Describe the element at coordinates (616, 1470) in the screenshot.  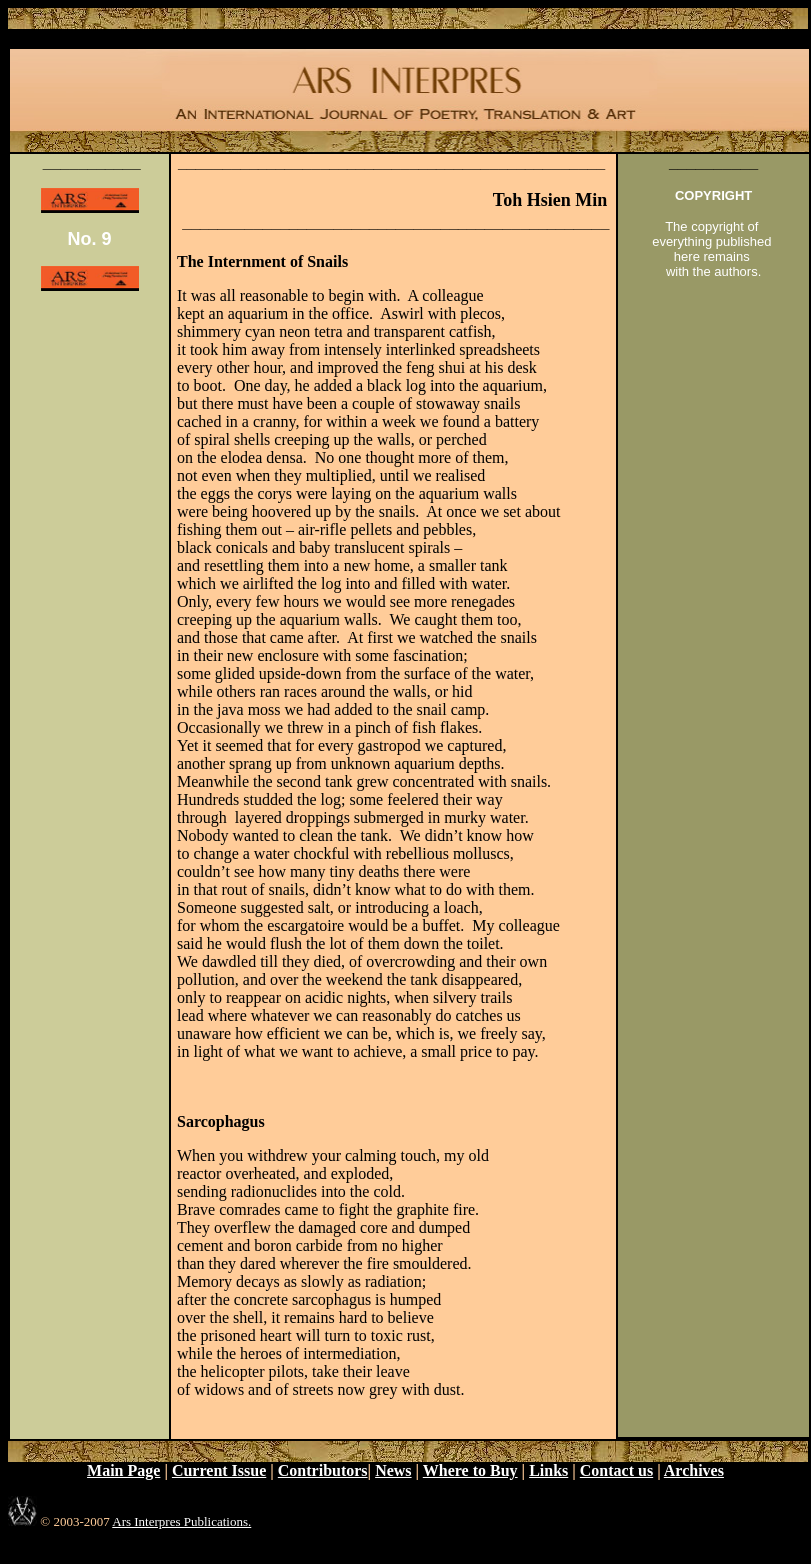
I see `Contact us` at that location.